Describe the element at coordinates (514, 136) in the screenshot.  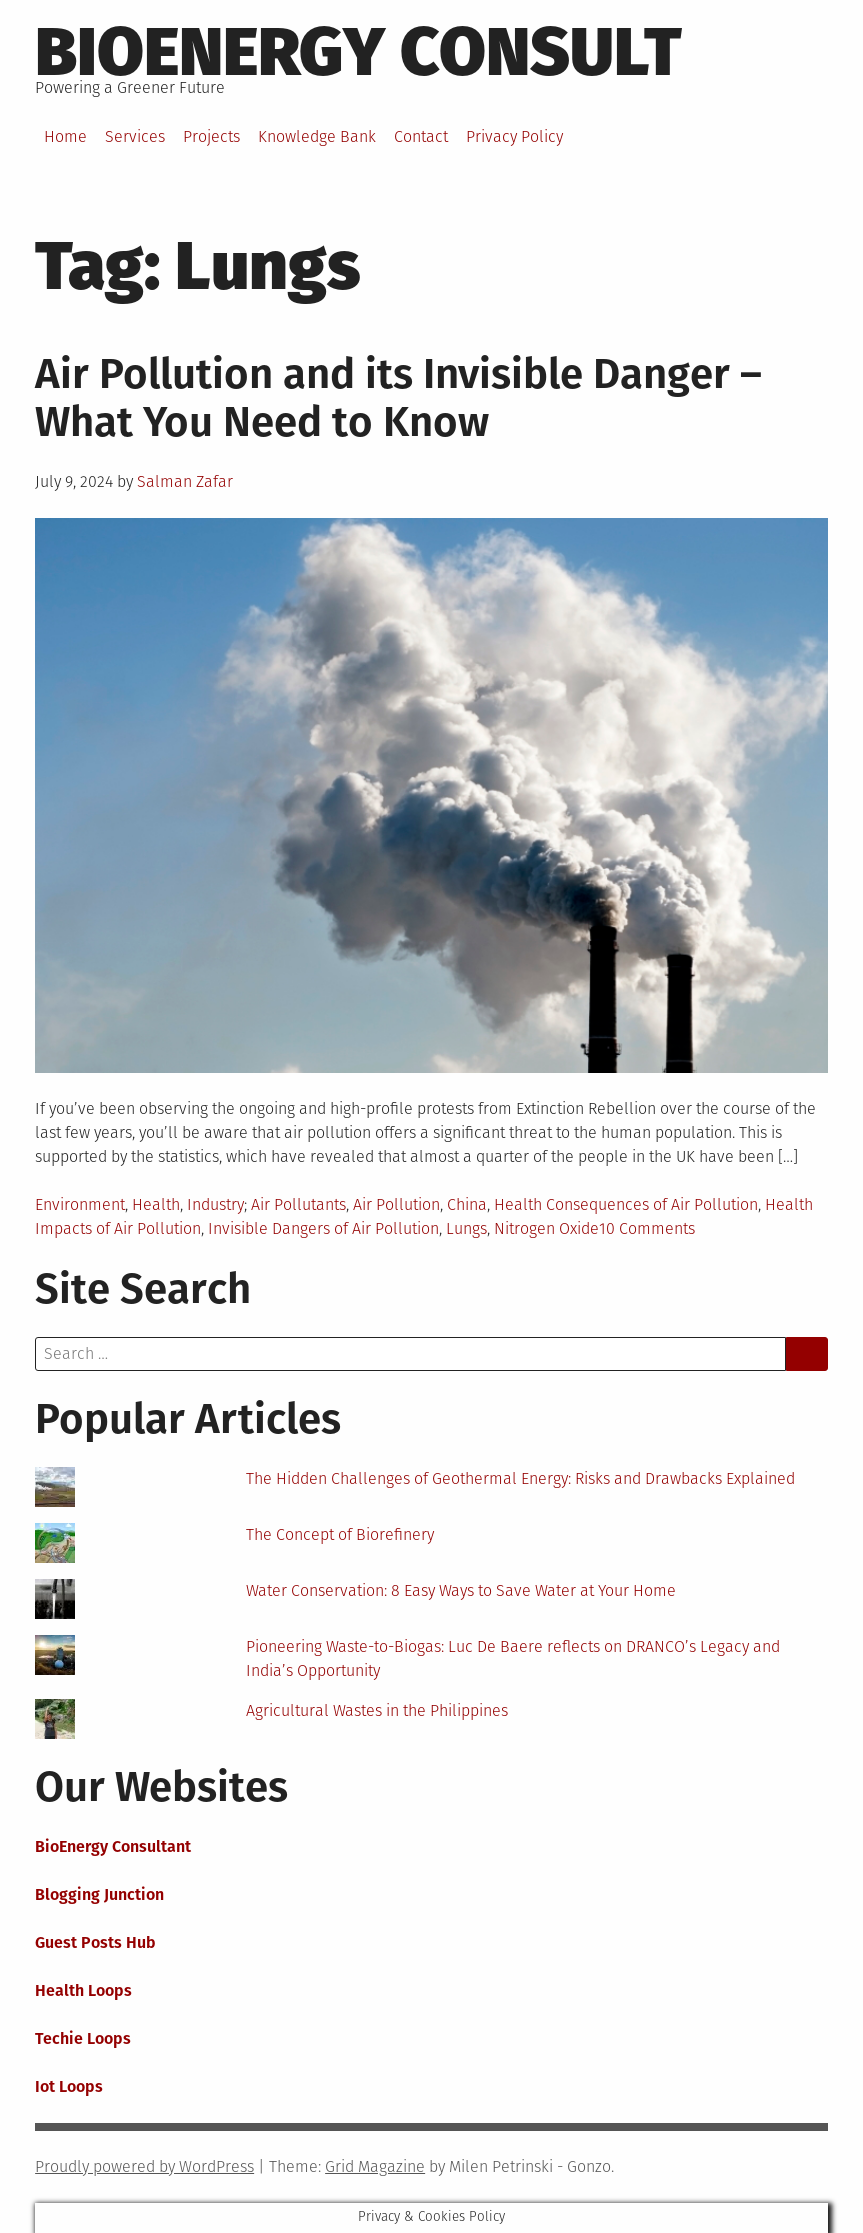
I see `Privacy Policy` at that location.